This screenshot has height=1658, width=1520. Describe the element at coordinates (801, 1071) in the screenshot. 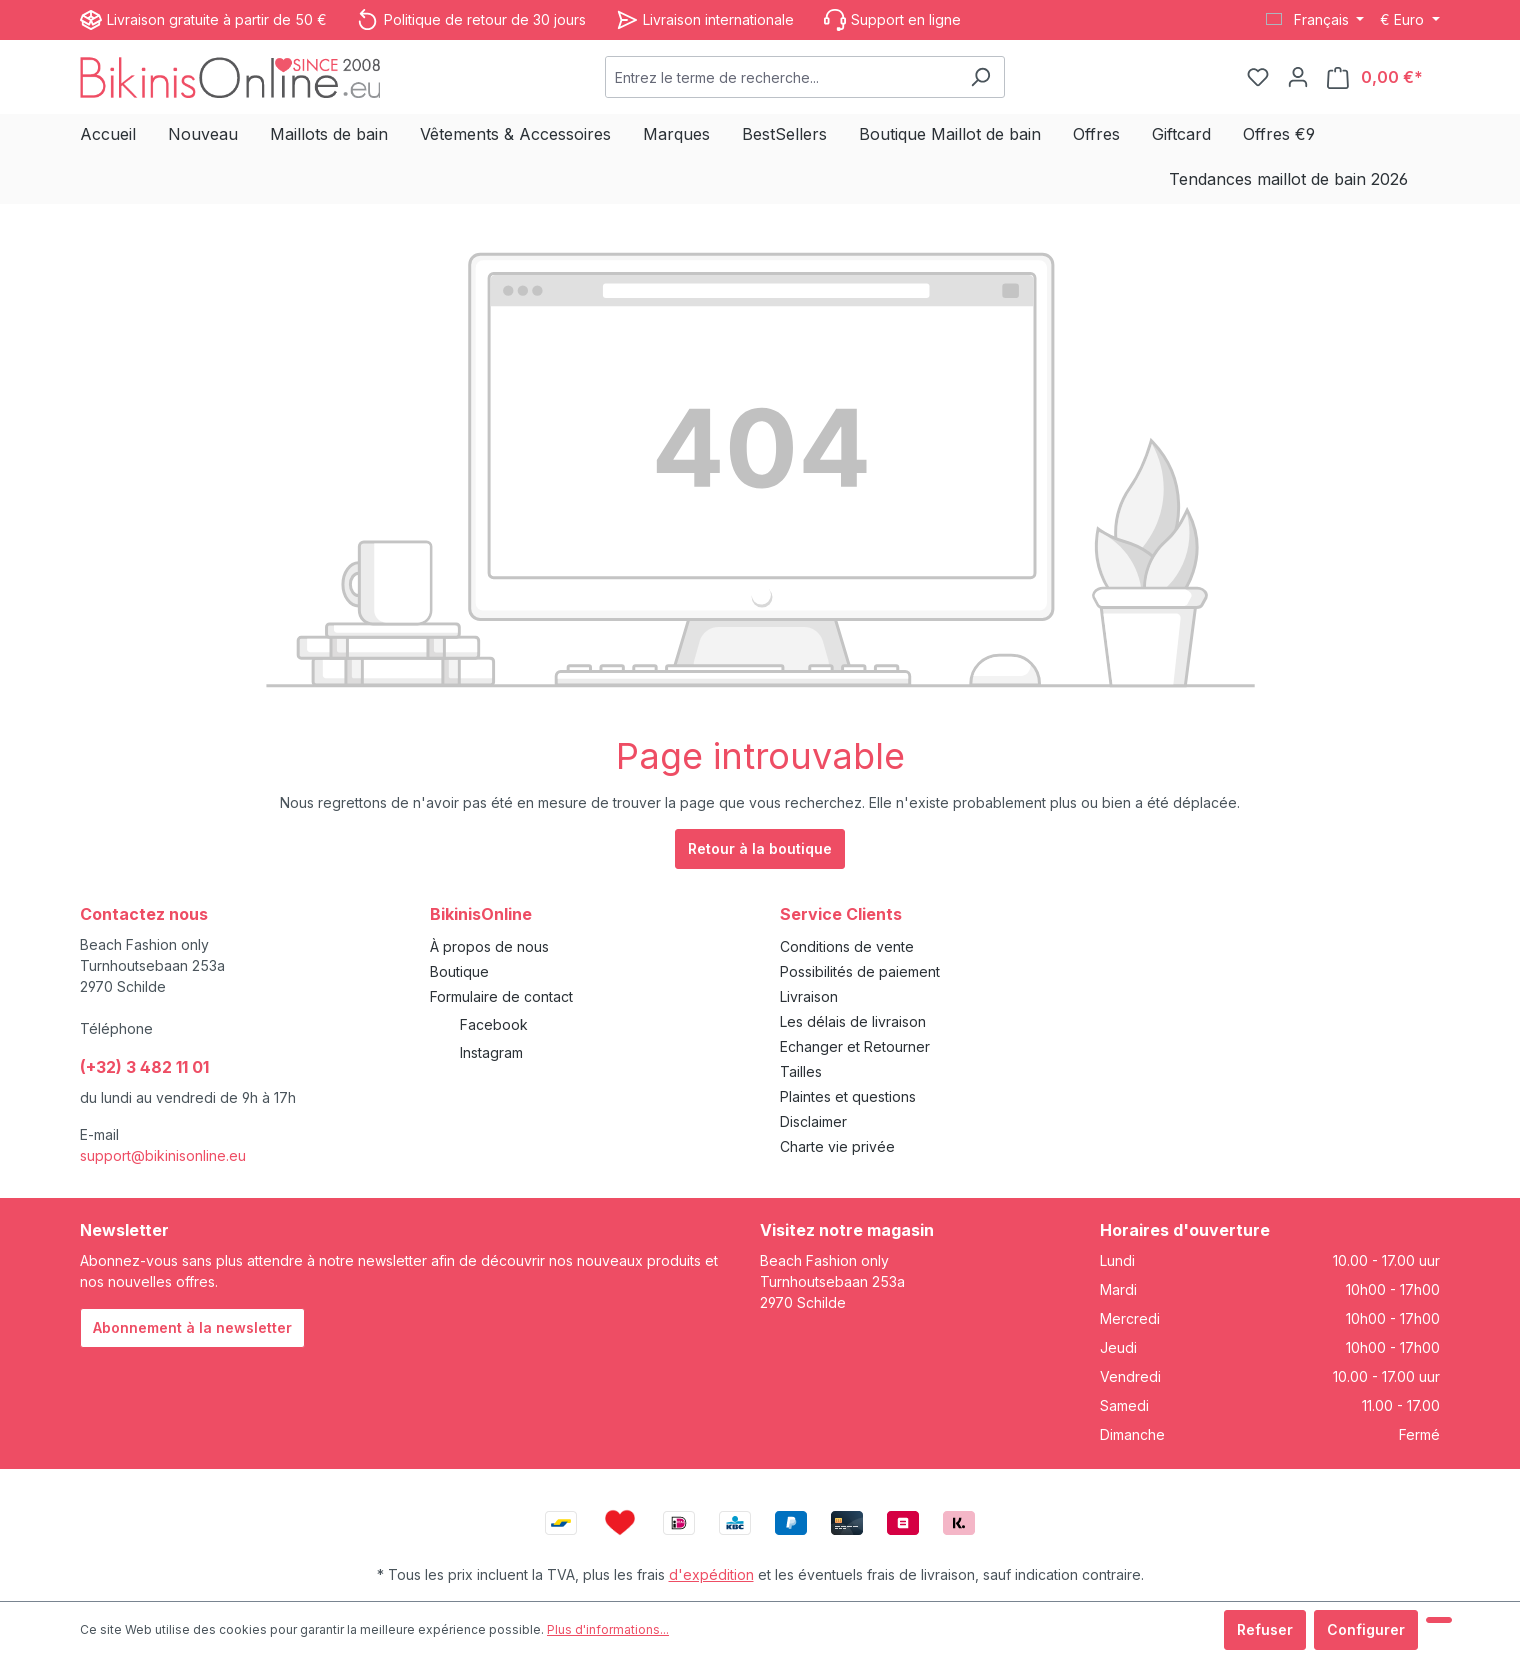

I see `Tailles` at that location.